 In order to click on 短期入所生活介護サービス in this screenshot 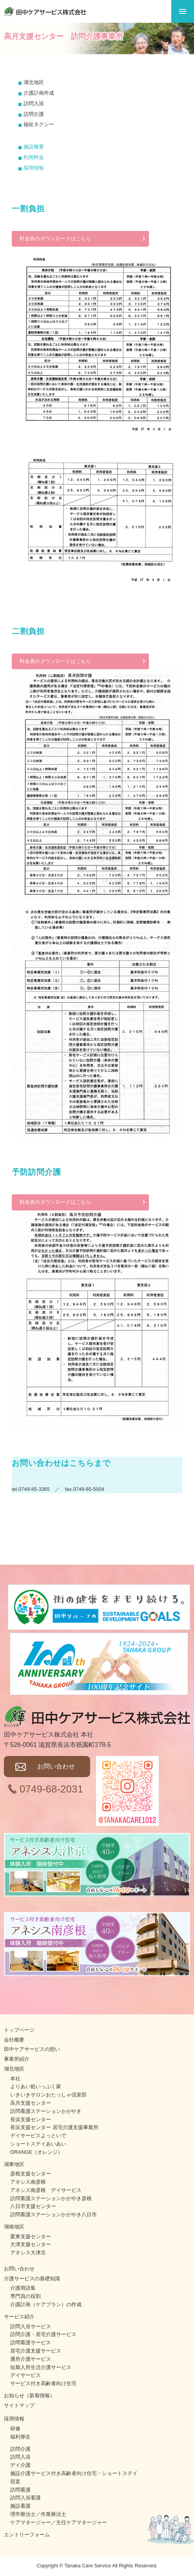, I will do `click(40, 2367)`.